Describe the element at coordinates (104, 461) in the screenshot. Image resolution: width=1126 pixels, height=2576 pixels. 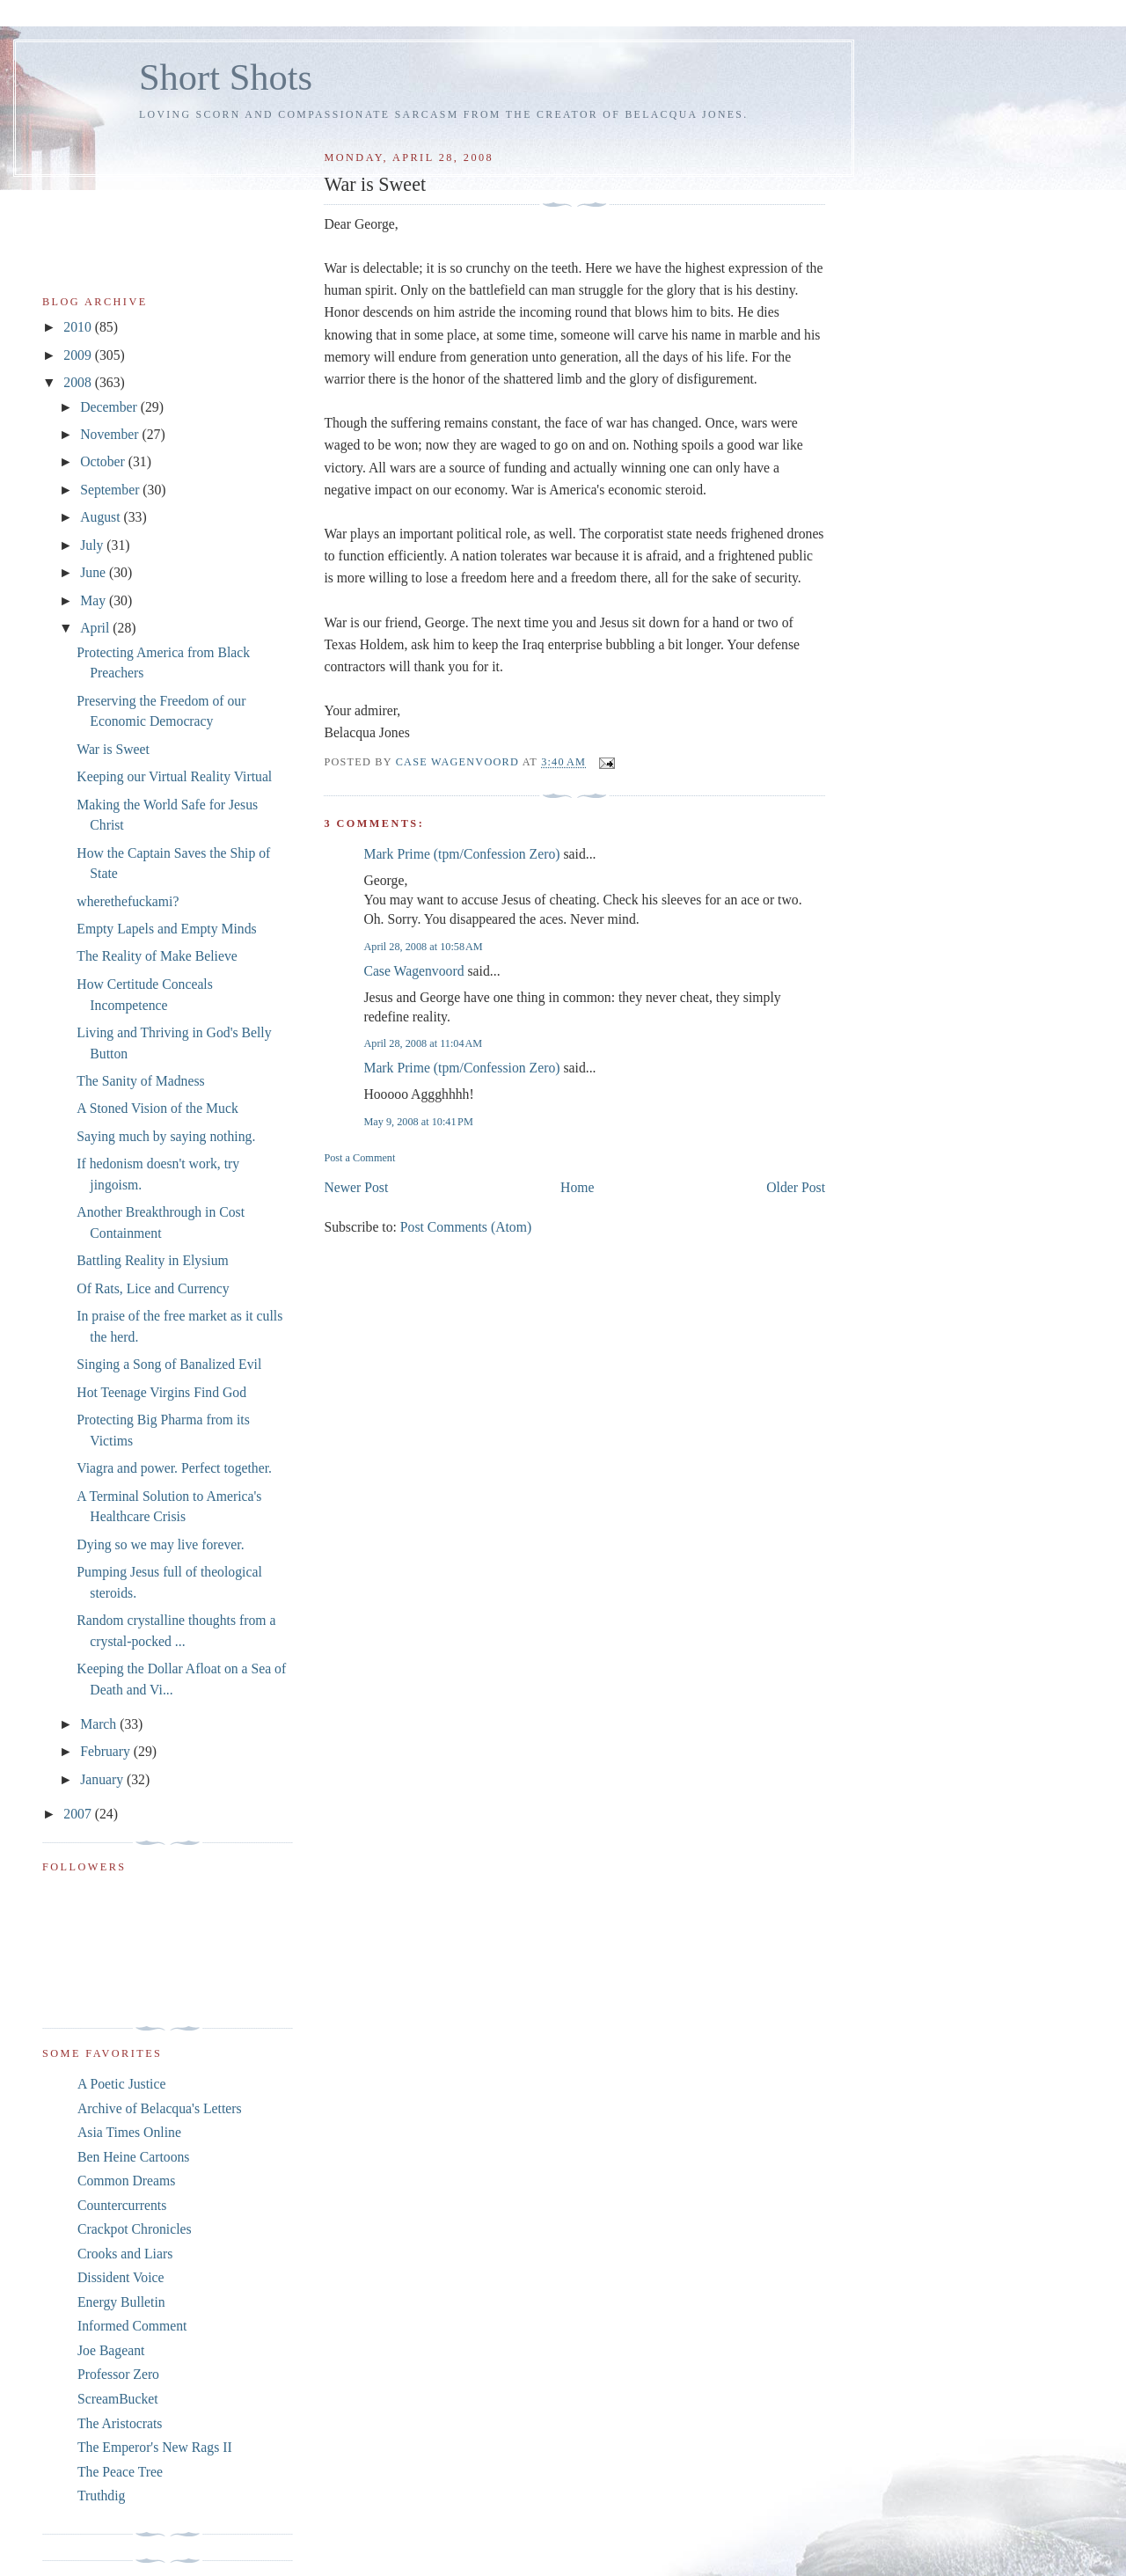
I see `October` at that location.